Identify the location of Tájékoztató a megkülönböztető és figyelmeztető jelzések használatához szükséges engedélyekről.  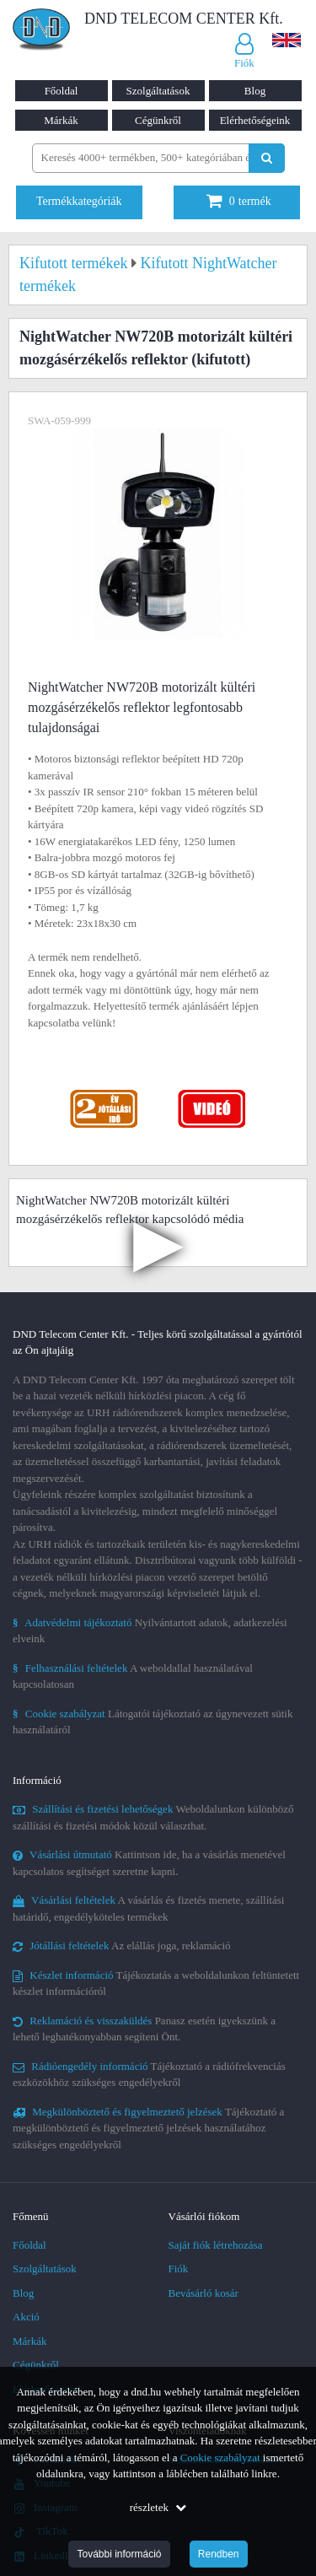
(148, 2128).